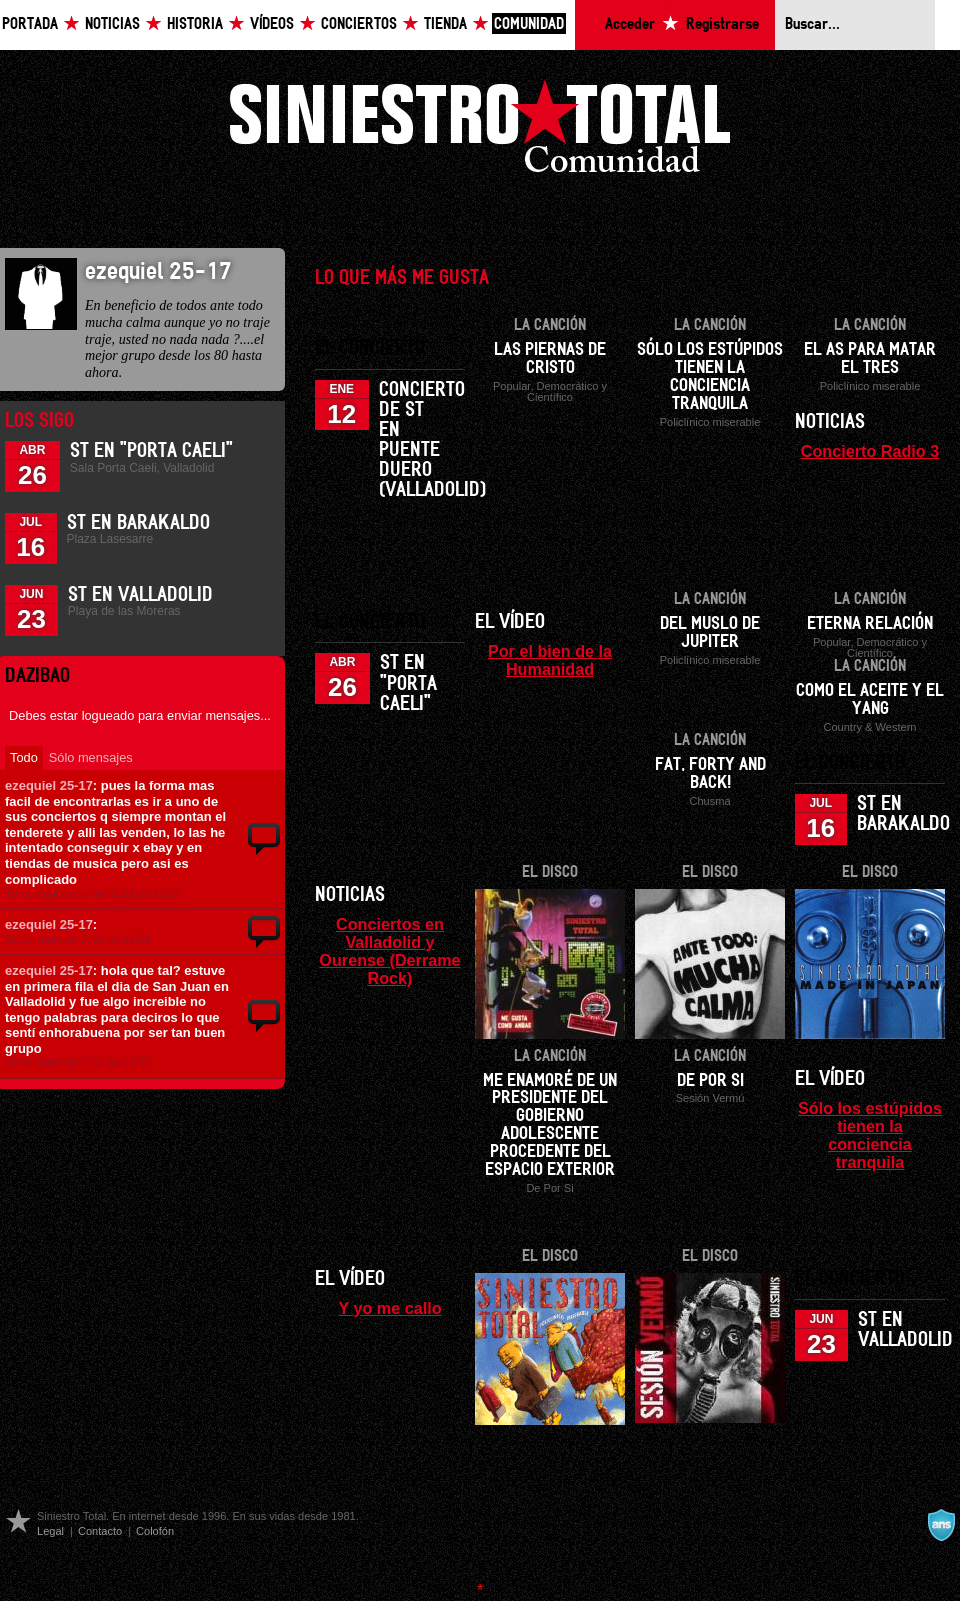  I want to click on Historia, so click(195, 24).